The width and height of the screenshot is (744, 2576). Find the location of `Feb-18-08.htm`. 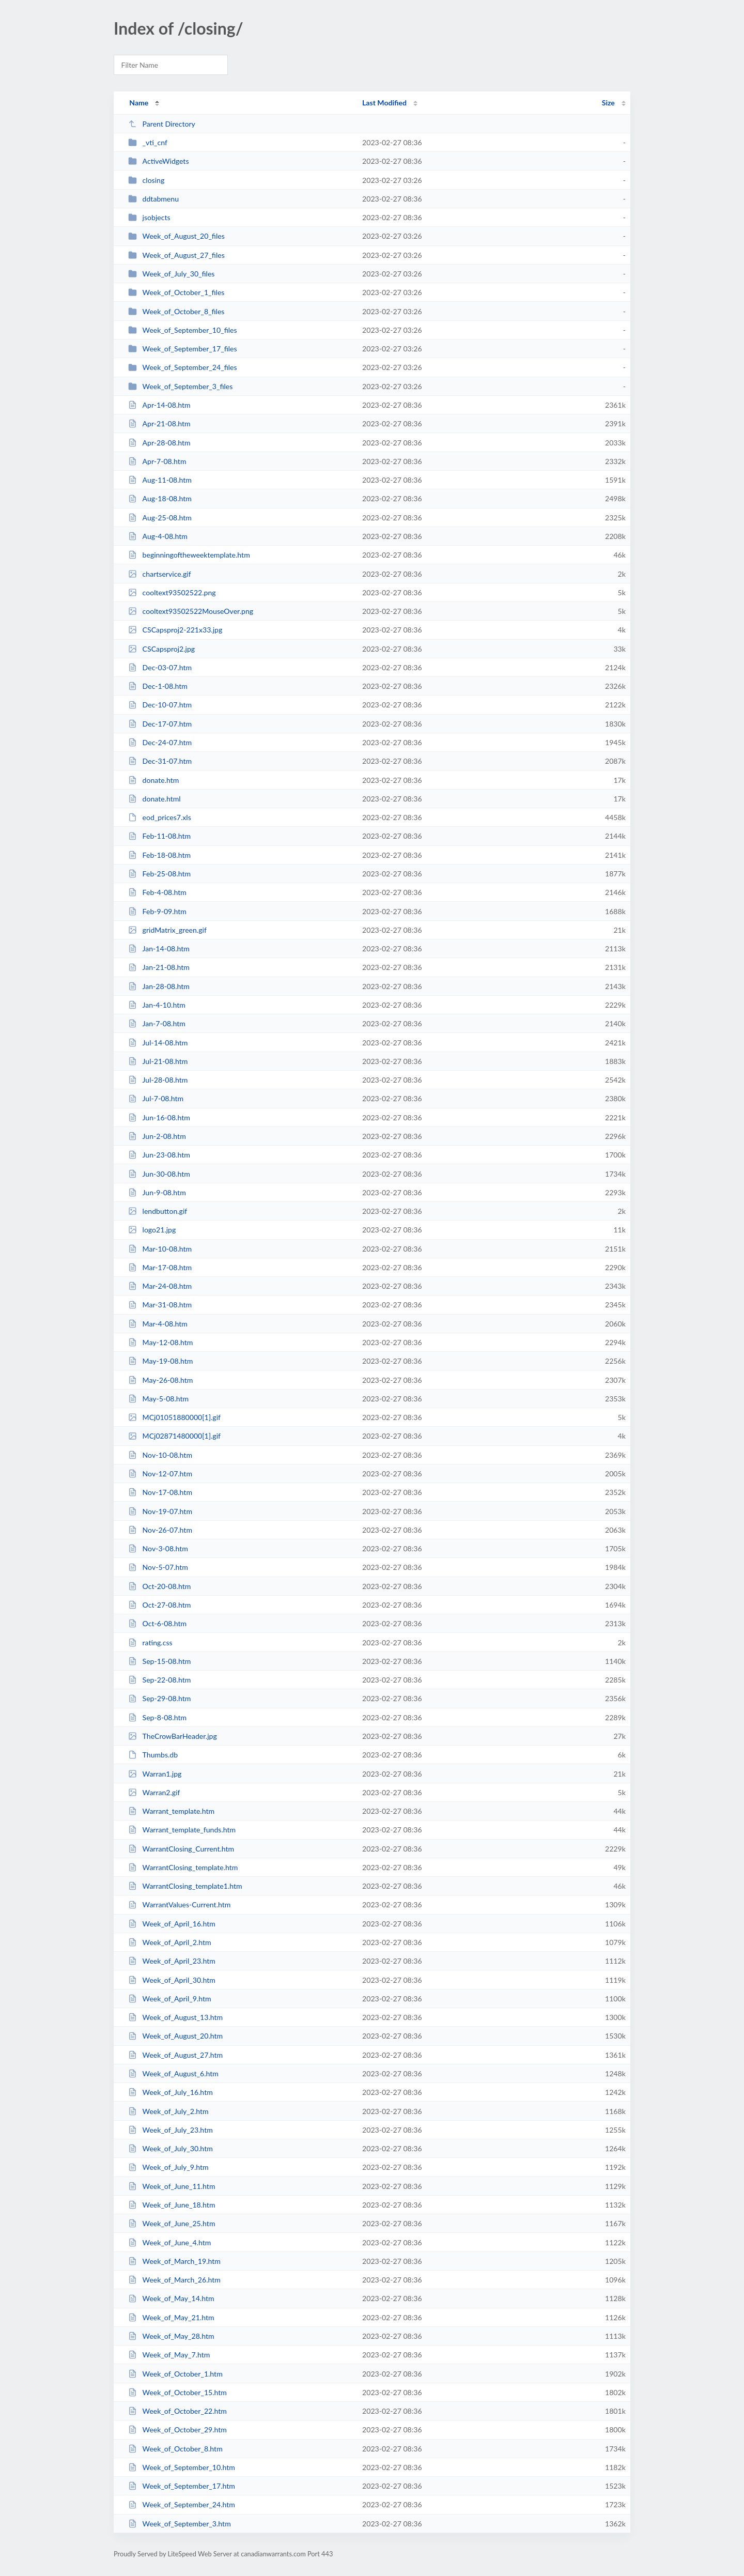

Feb-18-08.htm is located at coordinates (159, 855).